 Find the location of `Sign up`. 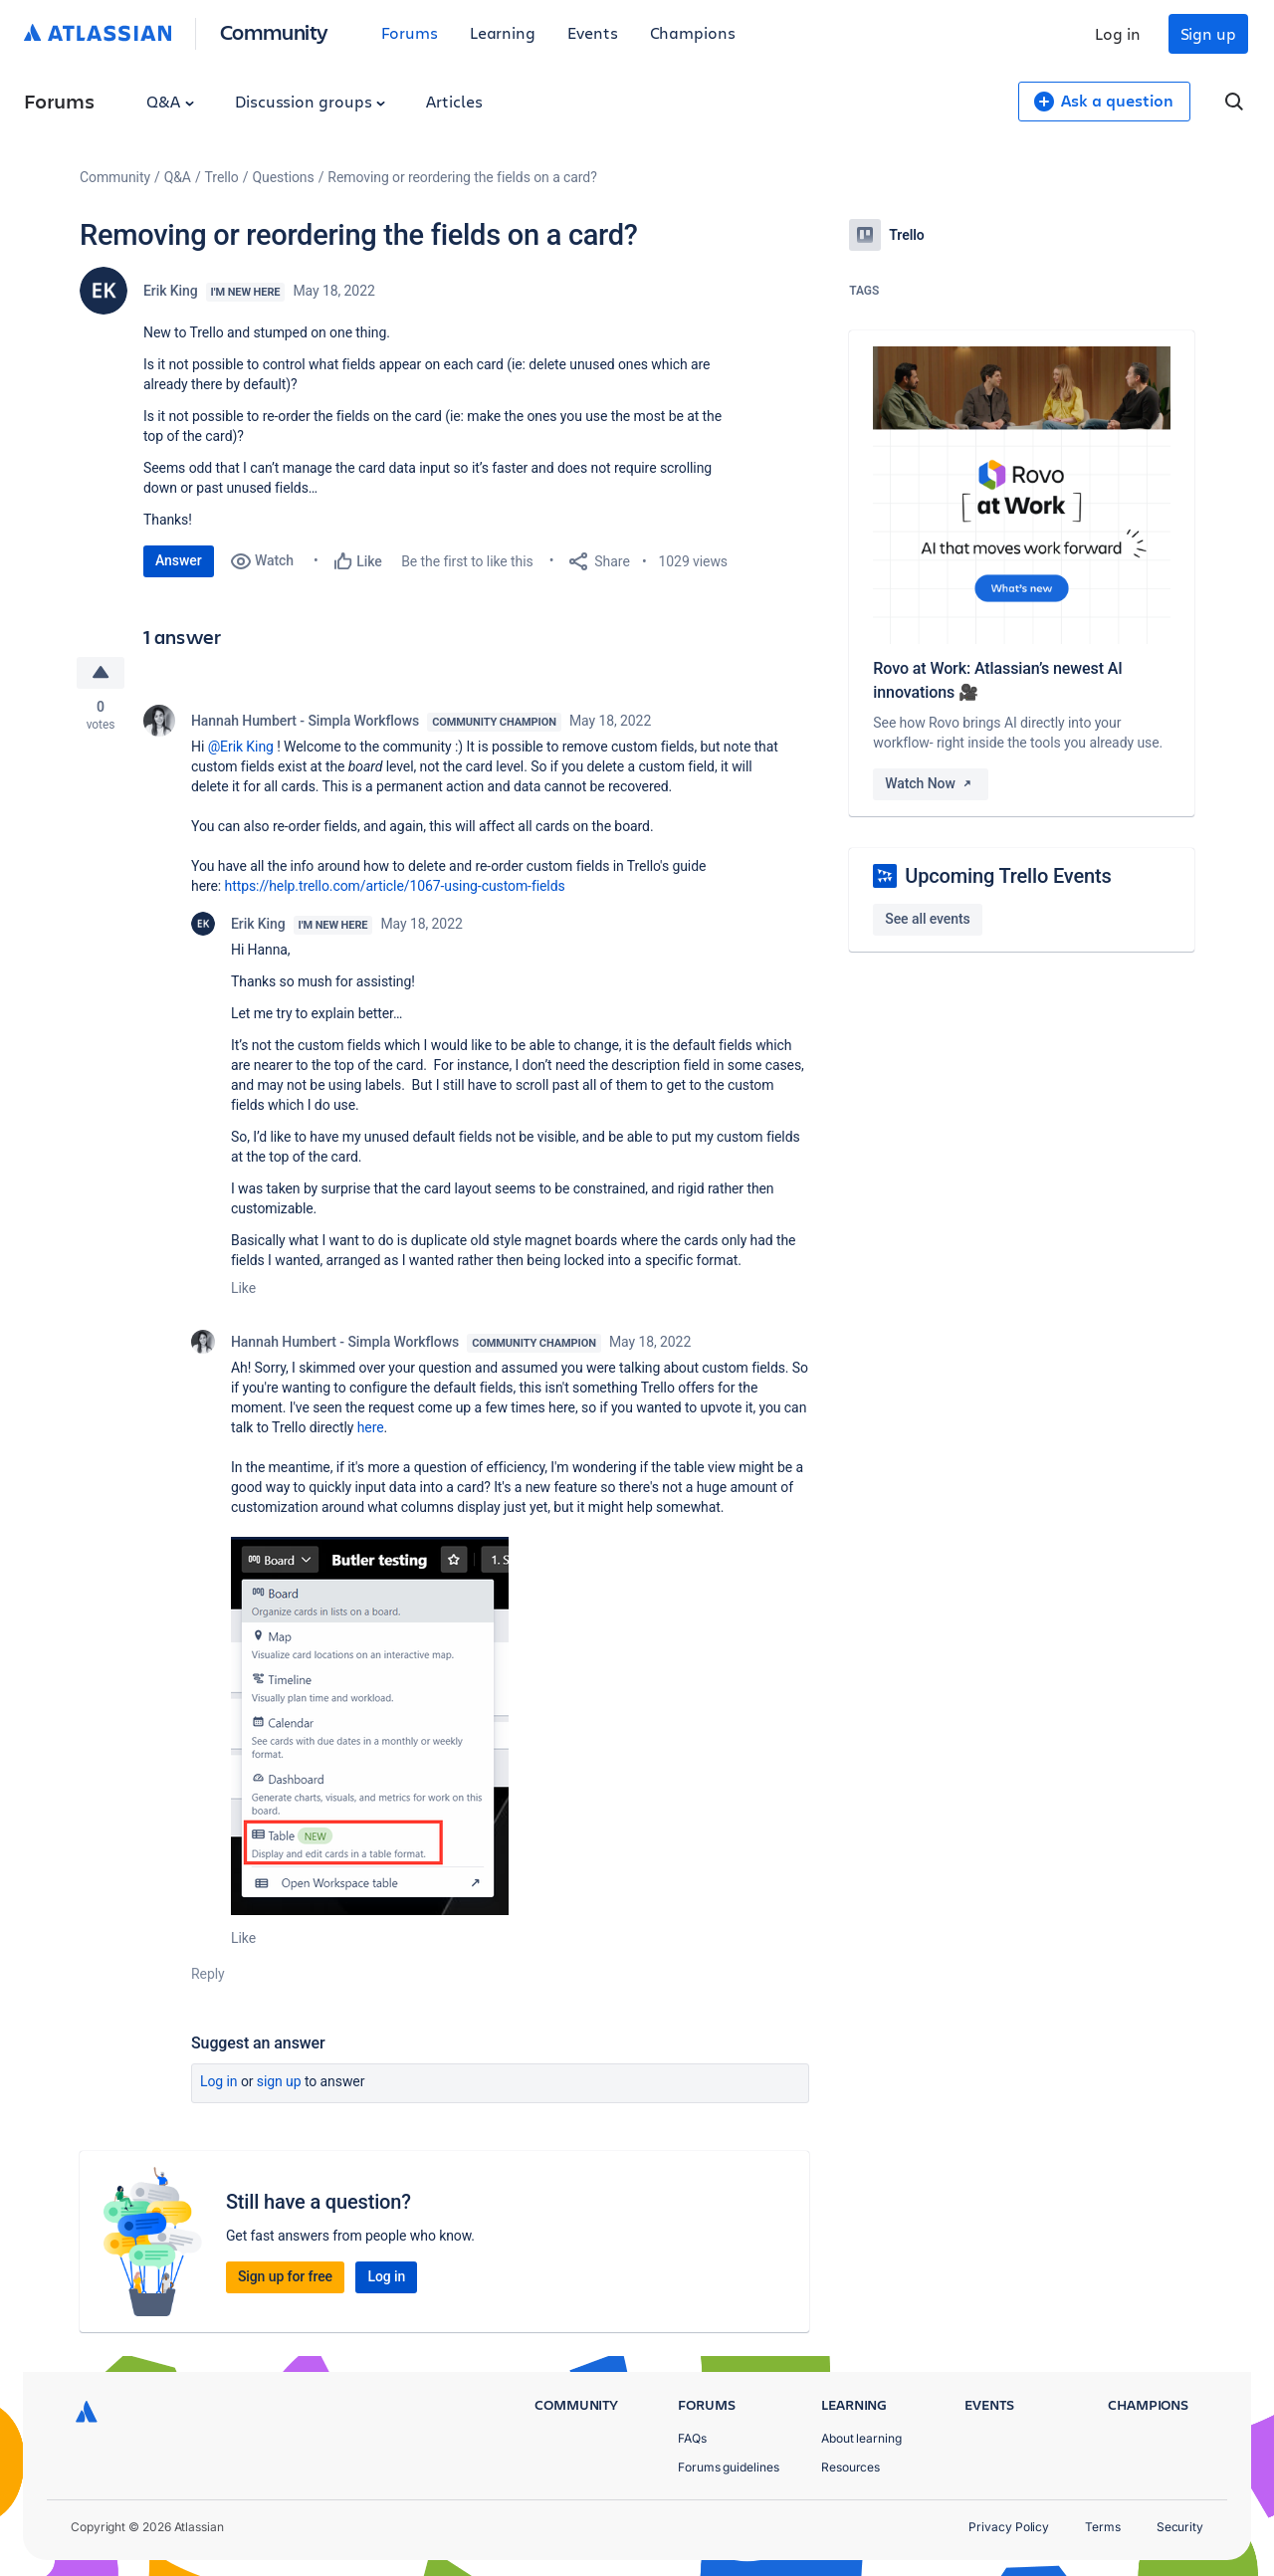

Sign up is located at coordinates (1208, 33).